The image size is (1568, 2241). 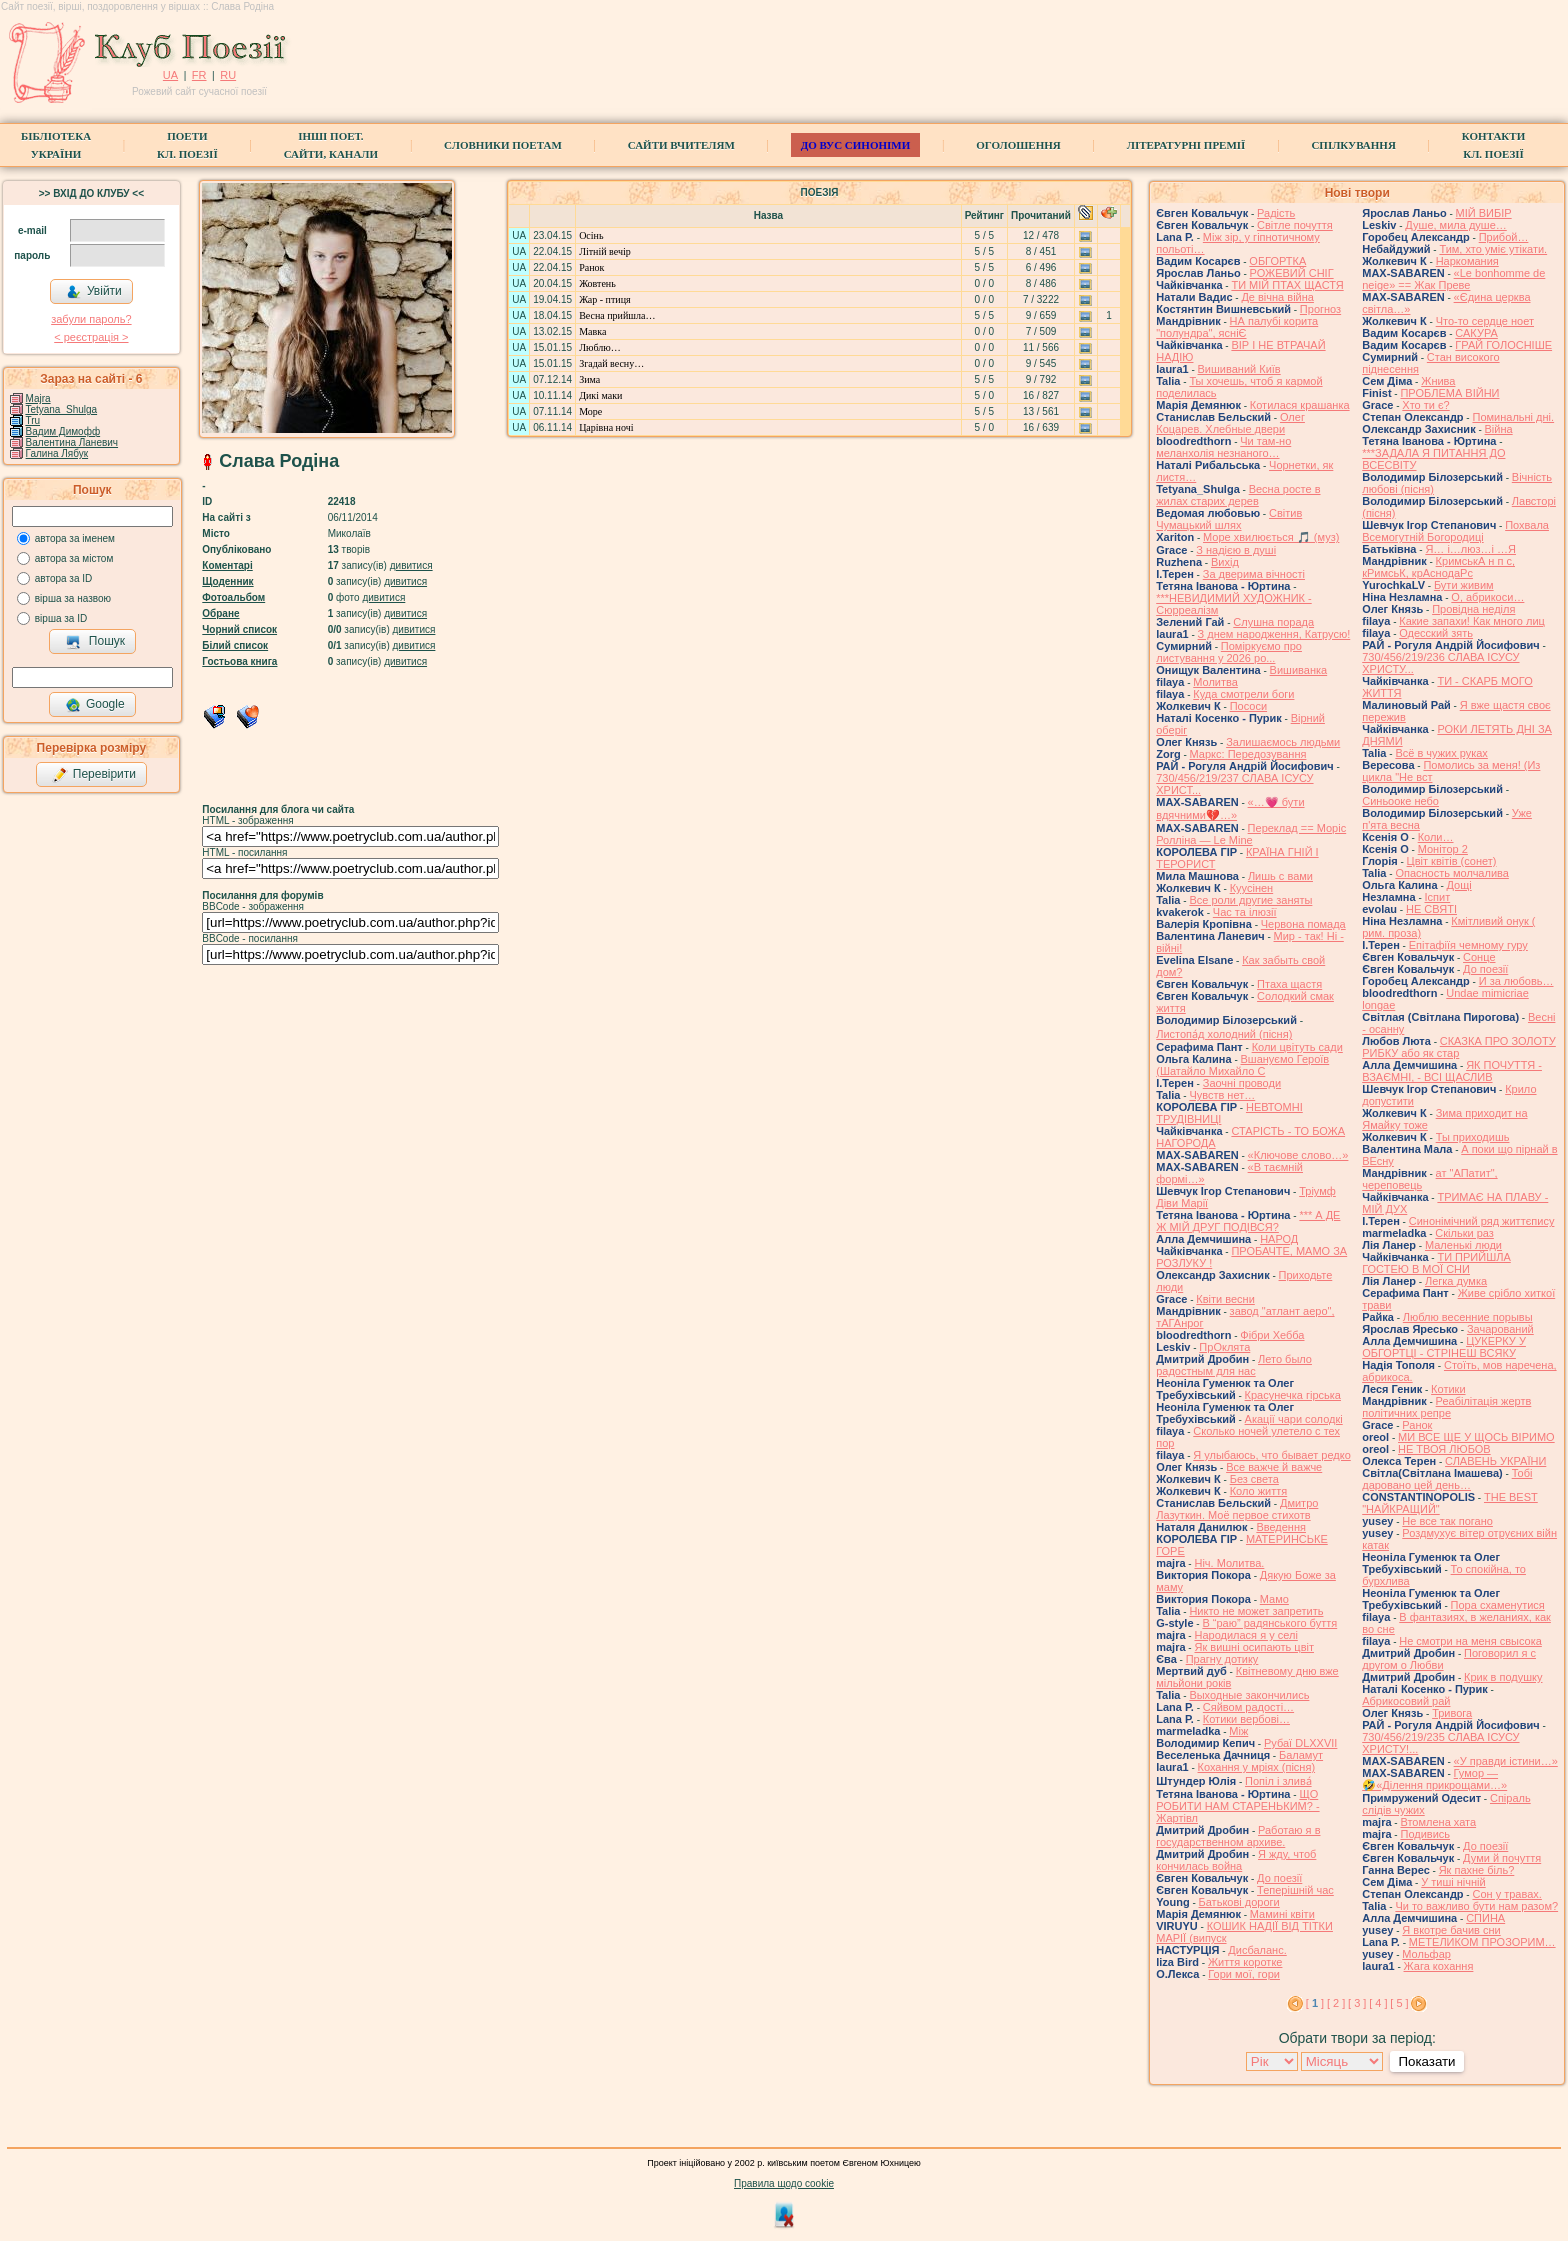 I want to click on Легка думка, so click(x=1456, y=1281).